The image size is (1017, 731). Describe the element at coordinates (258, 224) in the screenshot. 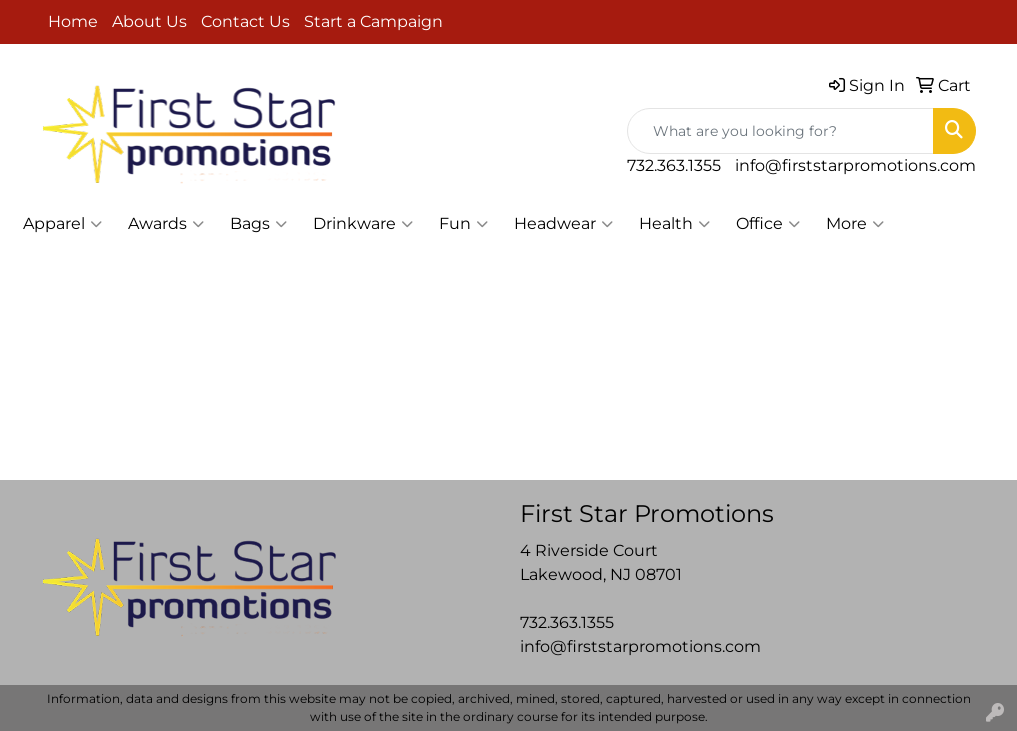

I see `Bags` at that location.